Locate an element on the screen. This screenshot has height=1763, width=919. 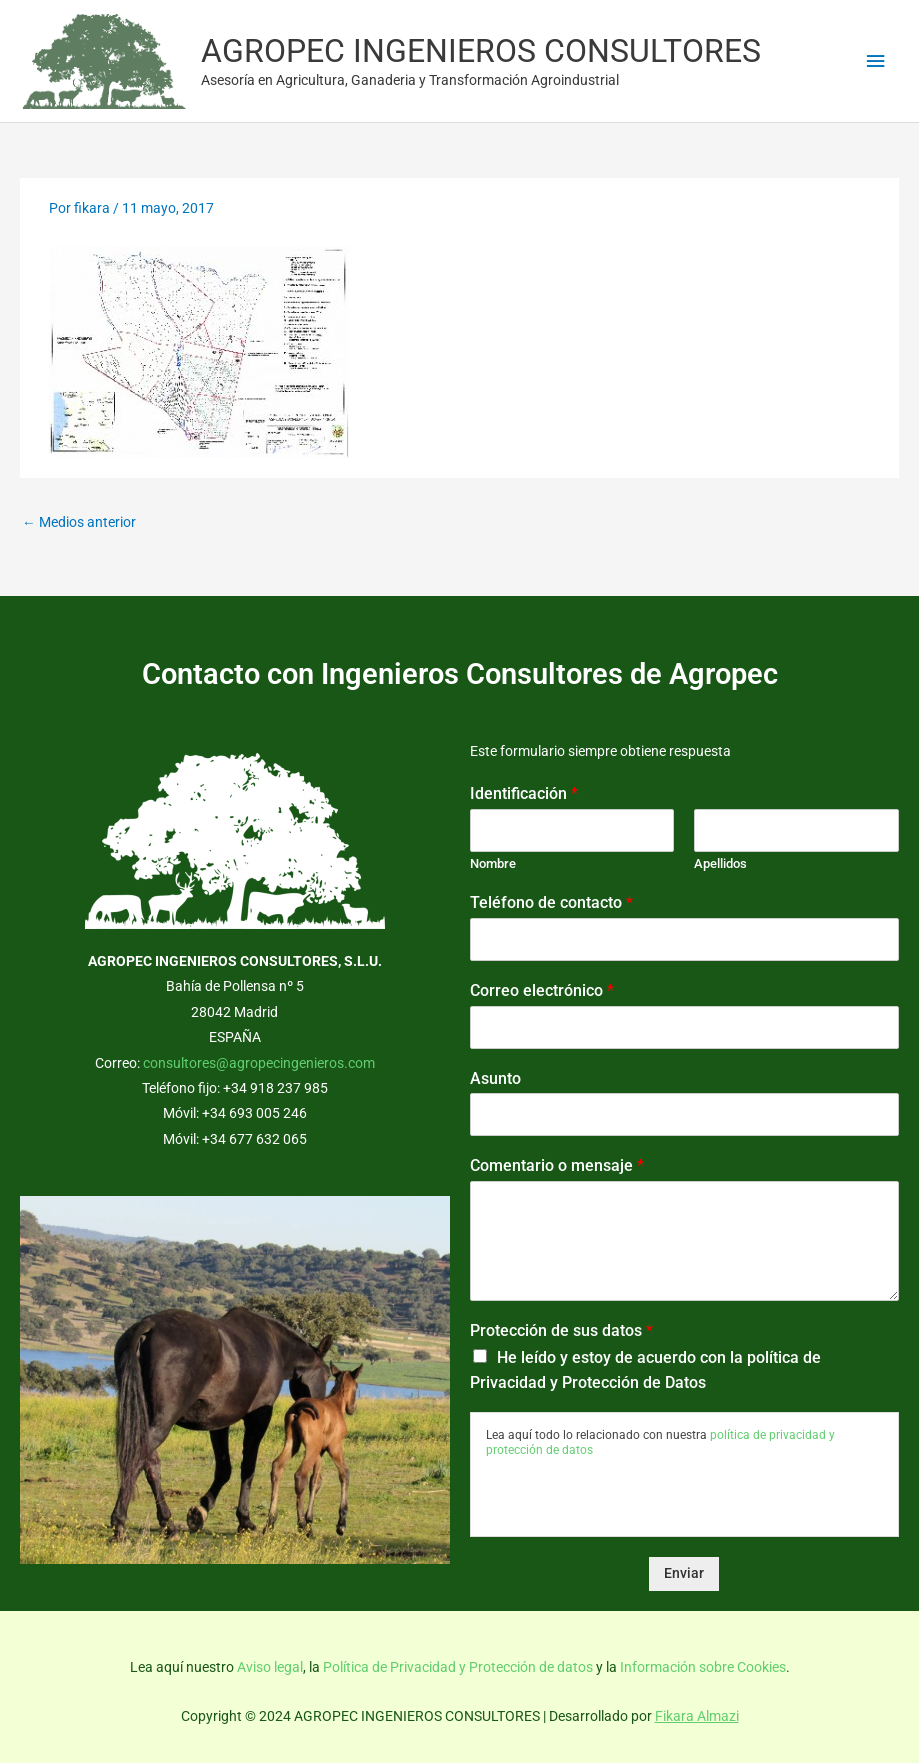
Medios anterior is located at coordinates (79, 522).